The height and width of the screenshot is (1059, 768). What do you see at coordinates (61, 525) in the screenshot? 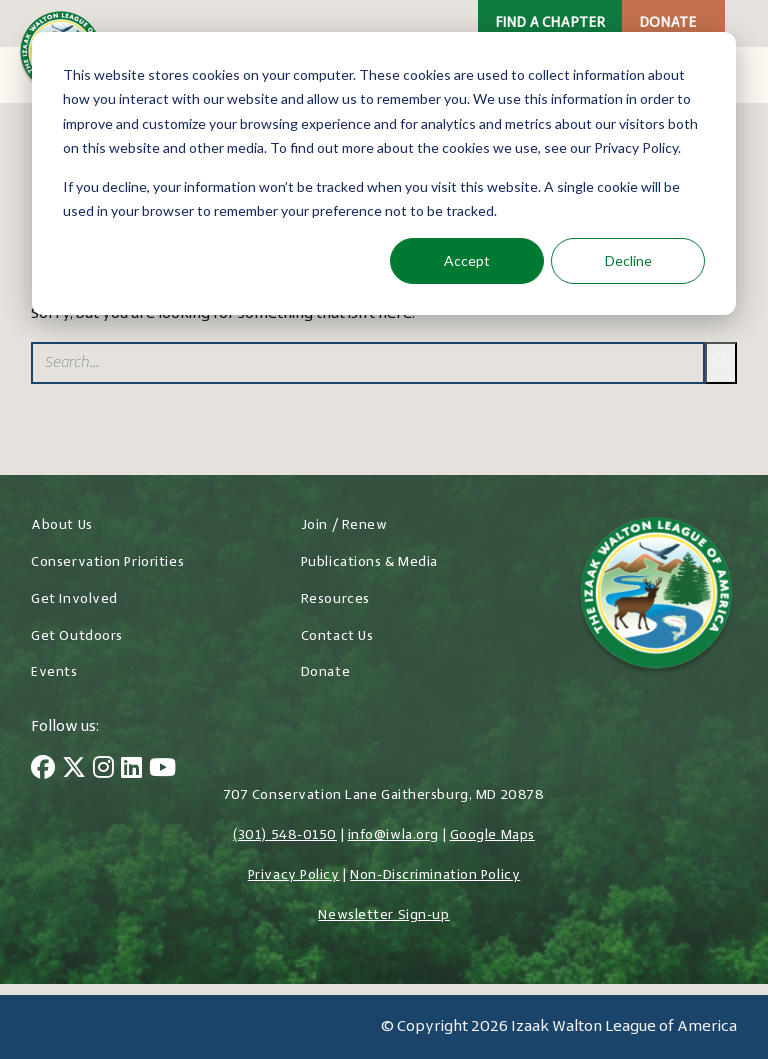
I see `About Us` at bounding box center [61, 525].